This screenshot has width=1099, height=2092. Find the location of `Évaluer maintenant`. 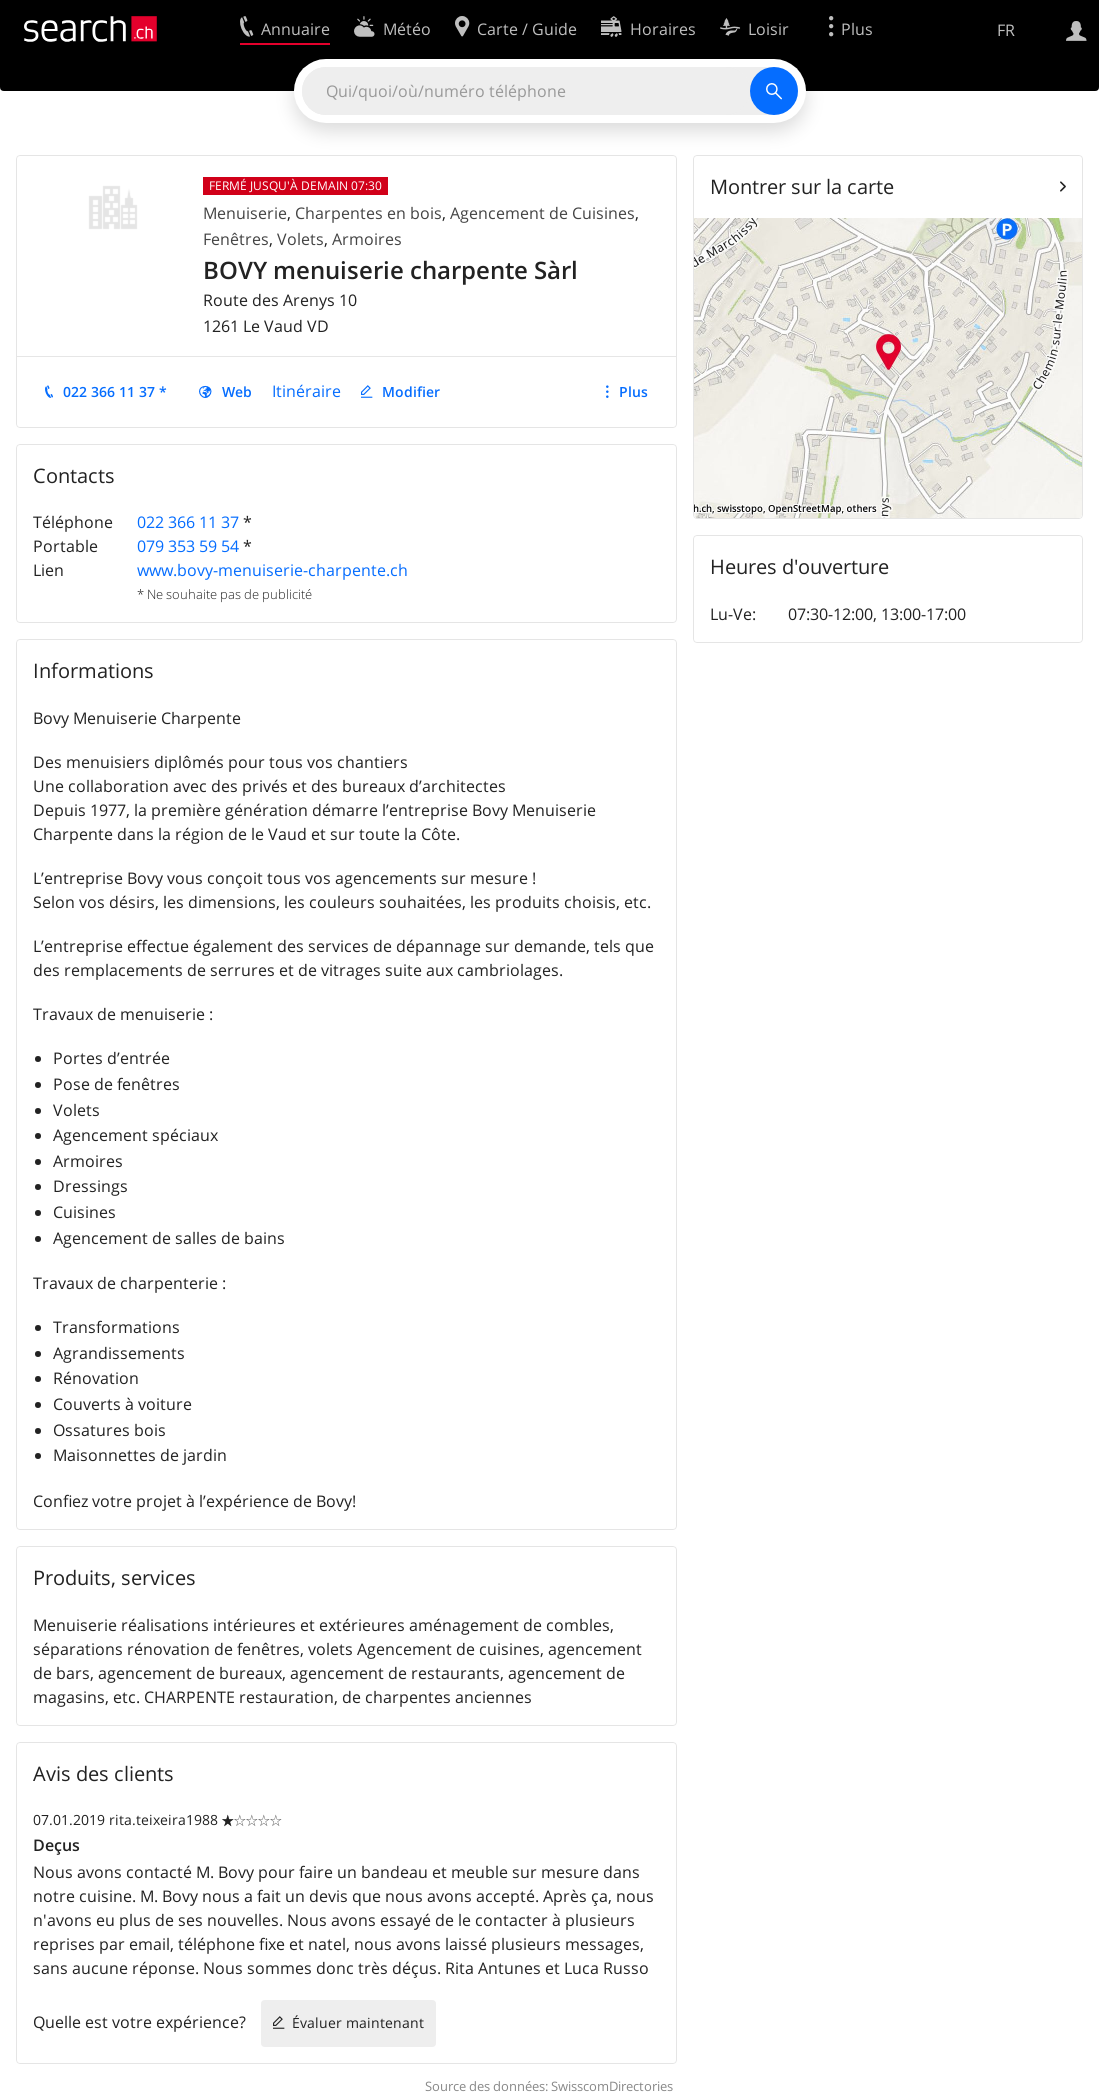

Évaluer maintenant is located at coordinates (358, 2022).